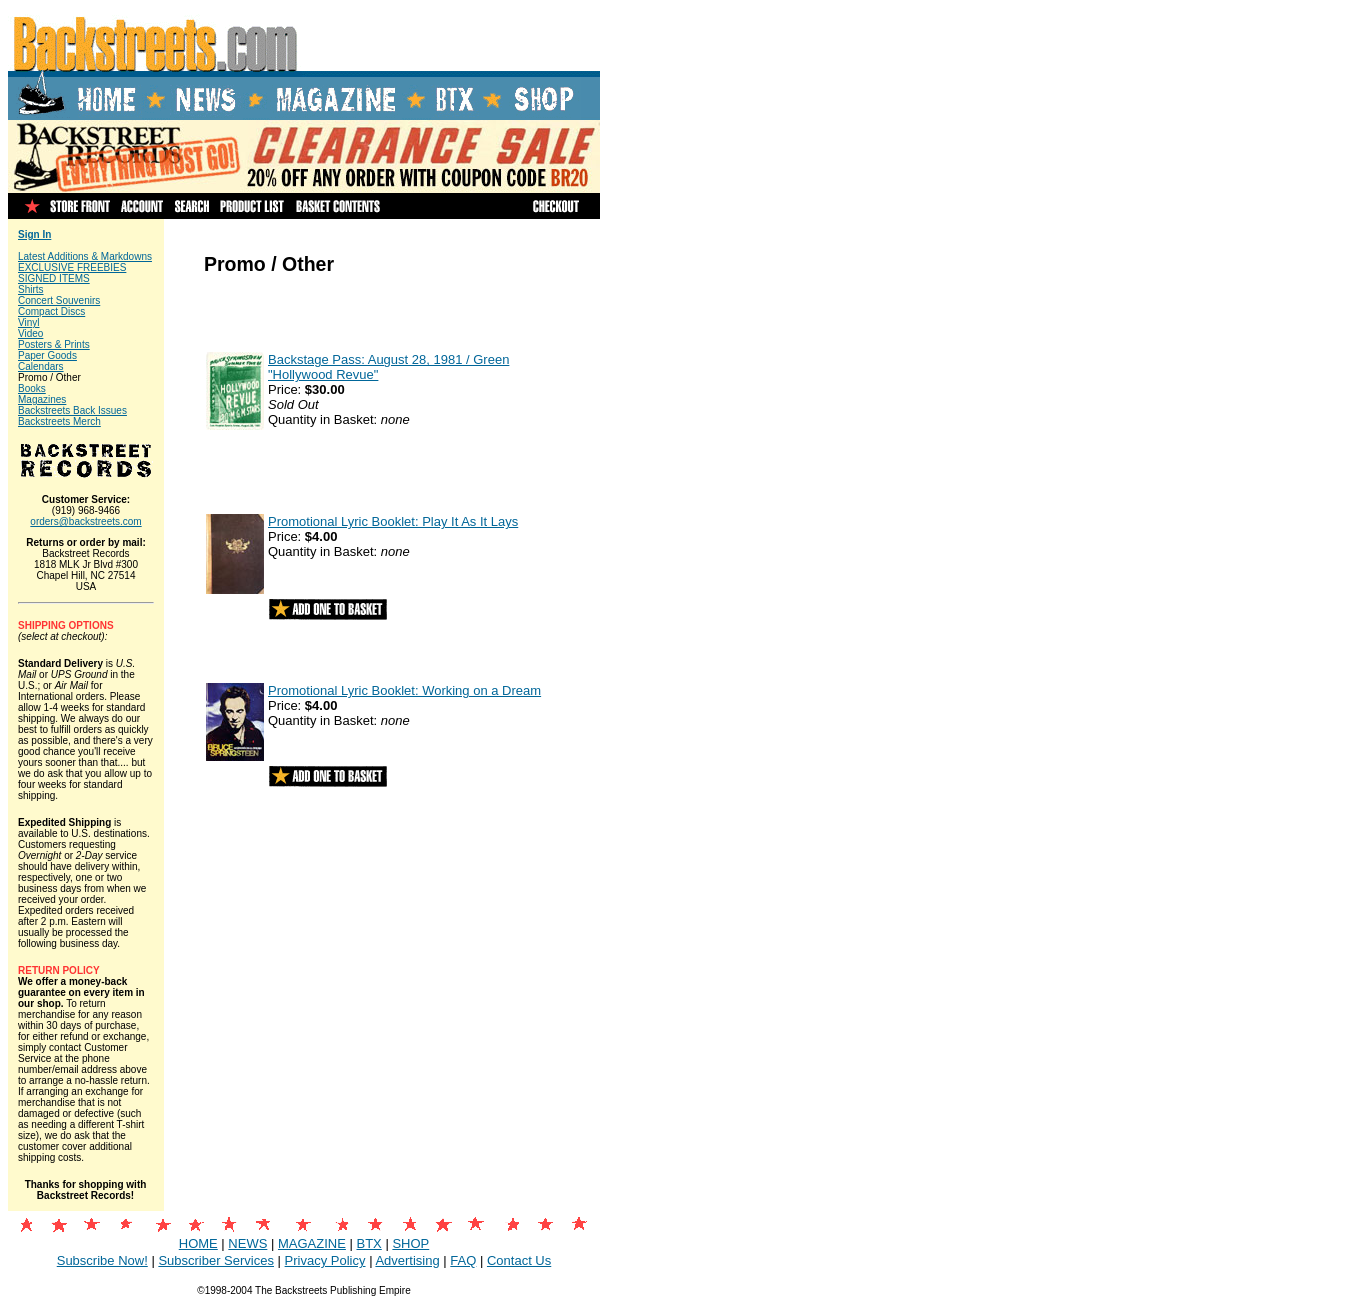  Describe the element at coordinates (59, 421) in the screenshot. I see `Backstreets Merch` at that location.